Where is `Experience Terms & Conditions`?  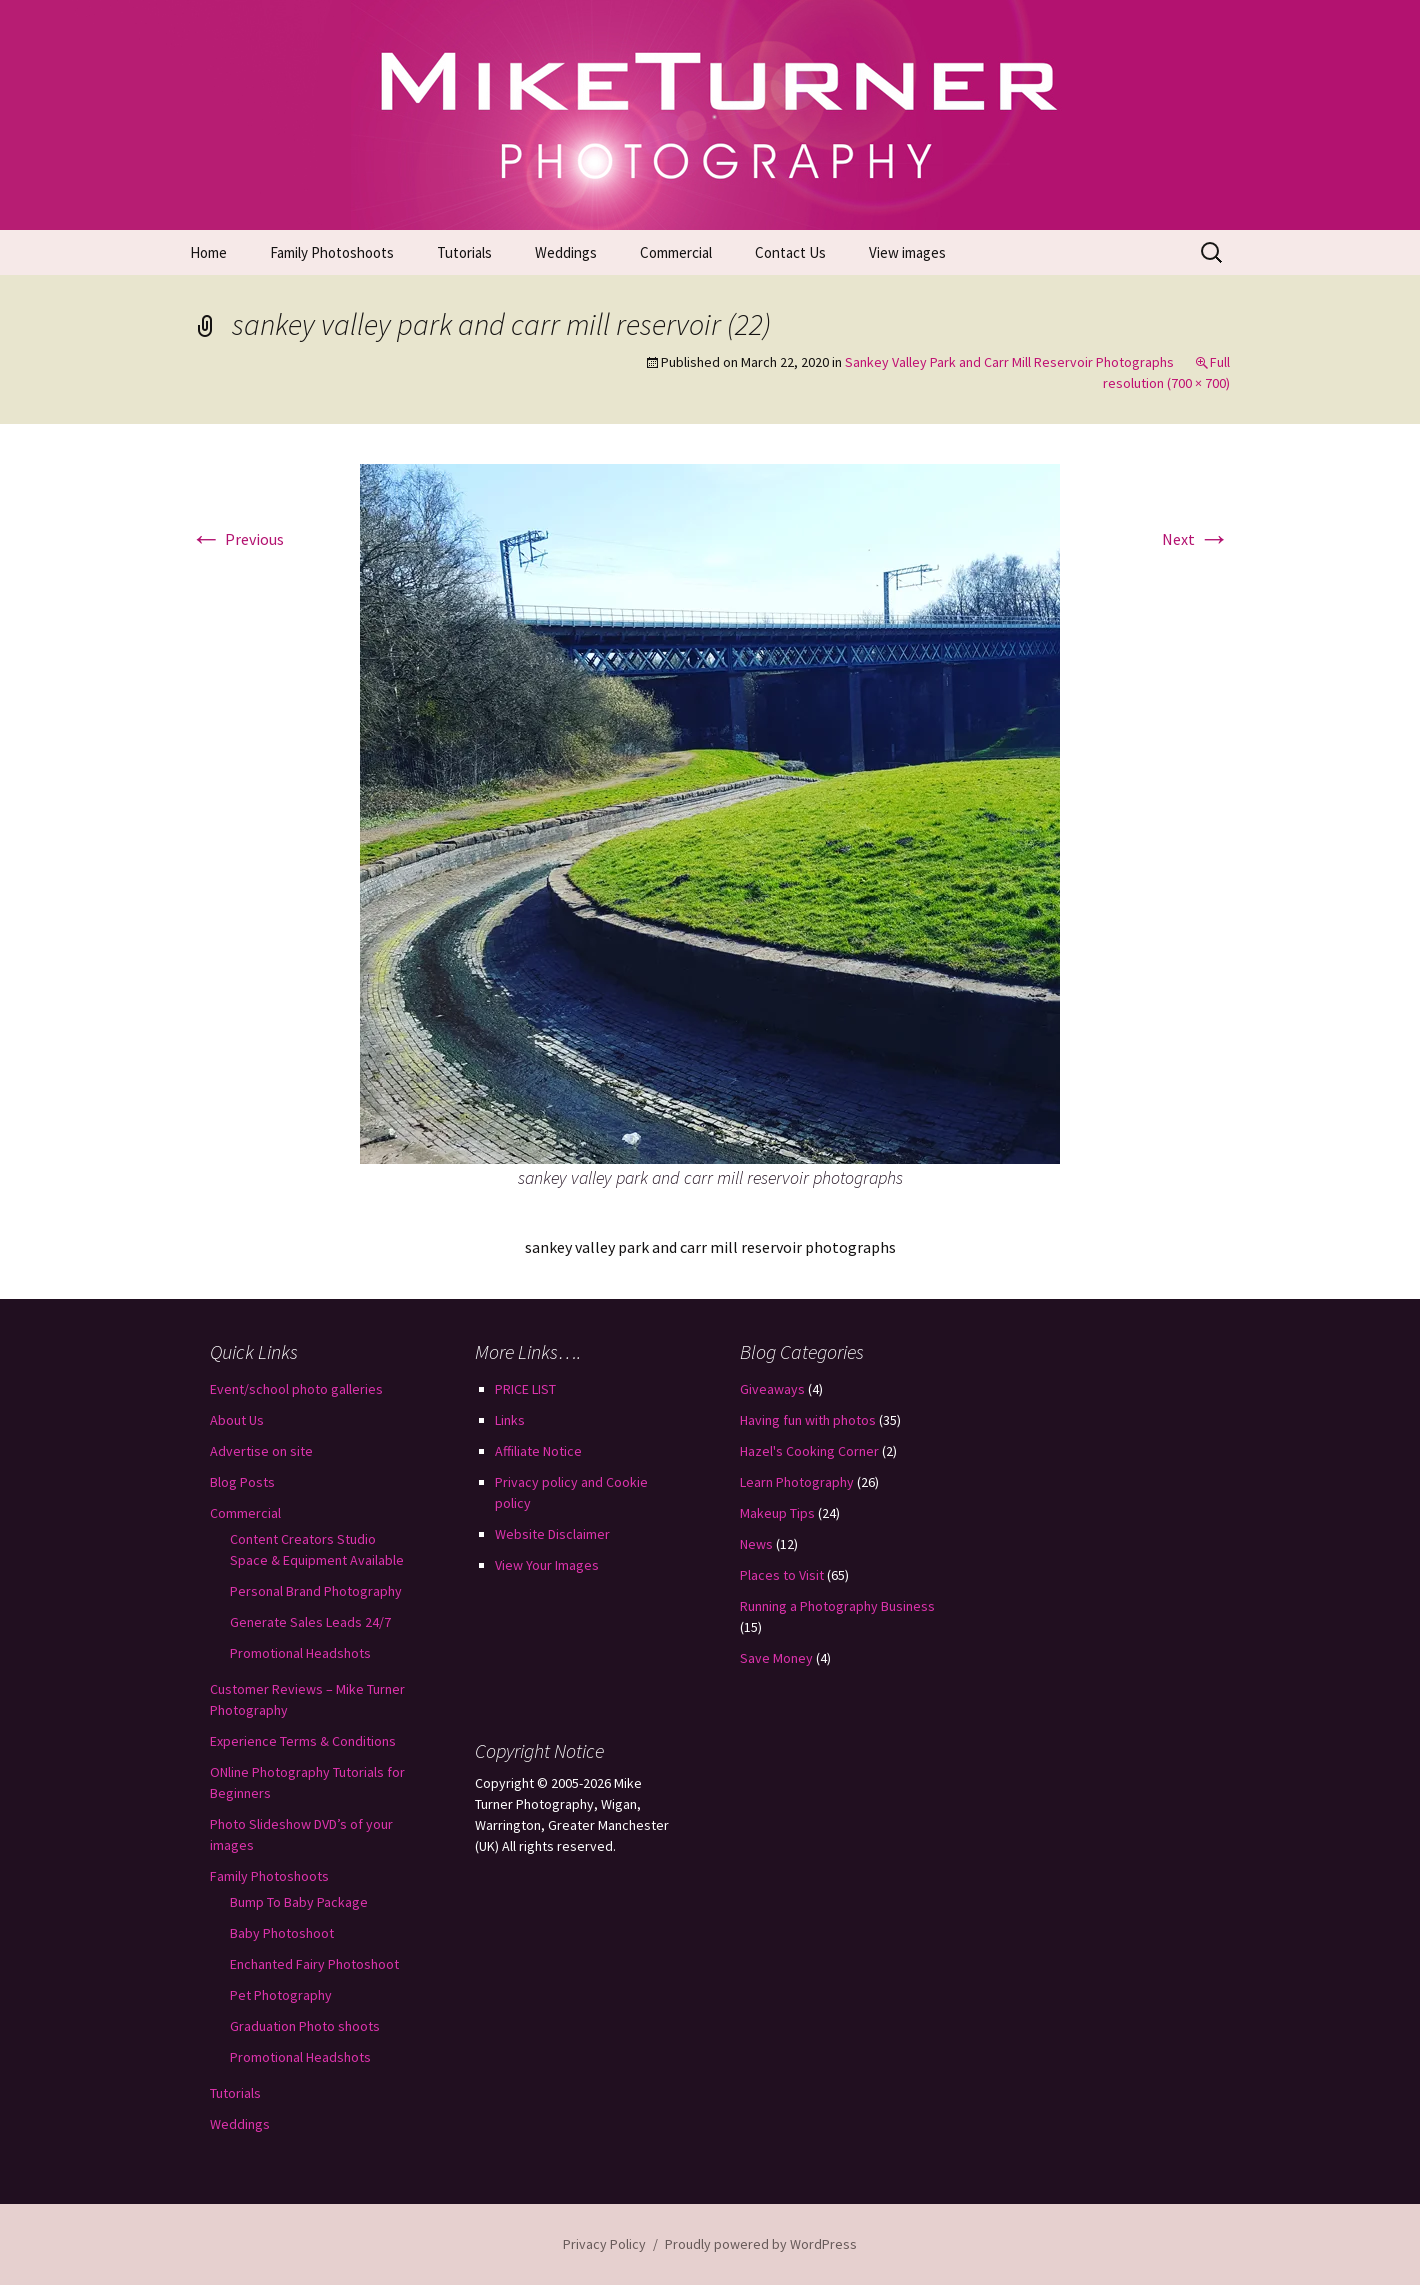
Experience Terms & Conditions is located at coordinates (303, 1741).